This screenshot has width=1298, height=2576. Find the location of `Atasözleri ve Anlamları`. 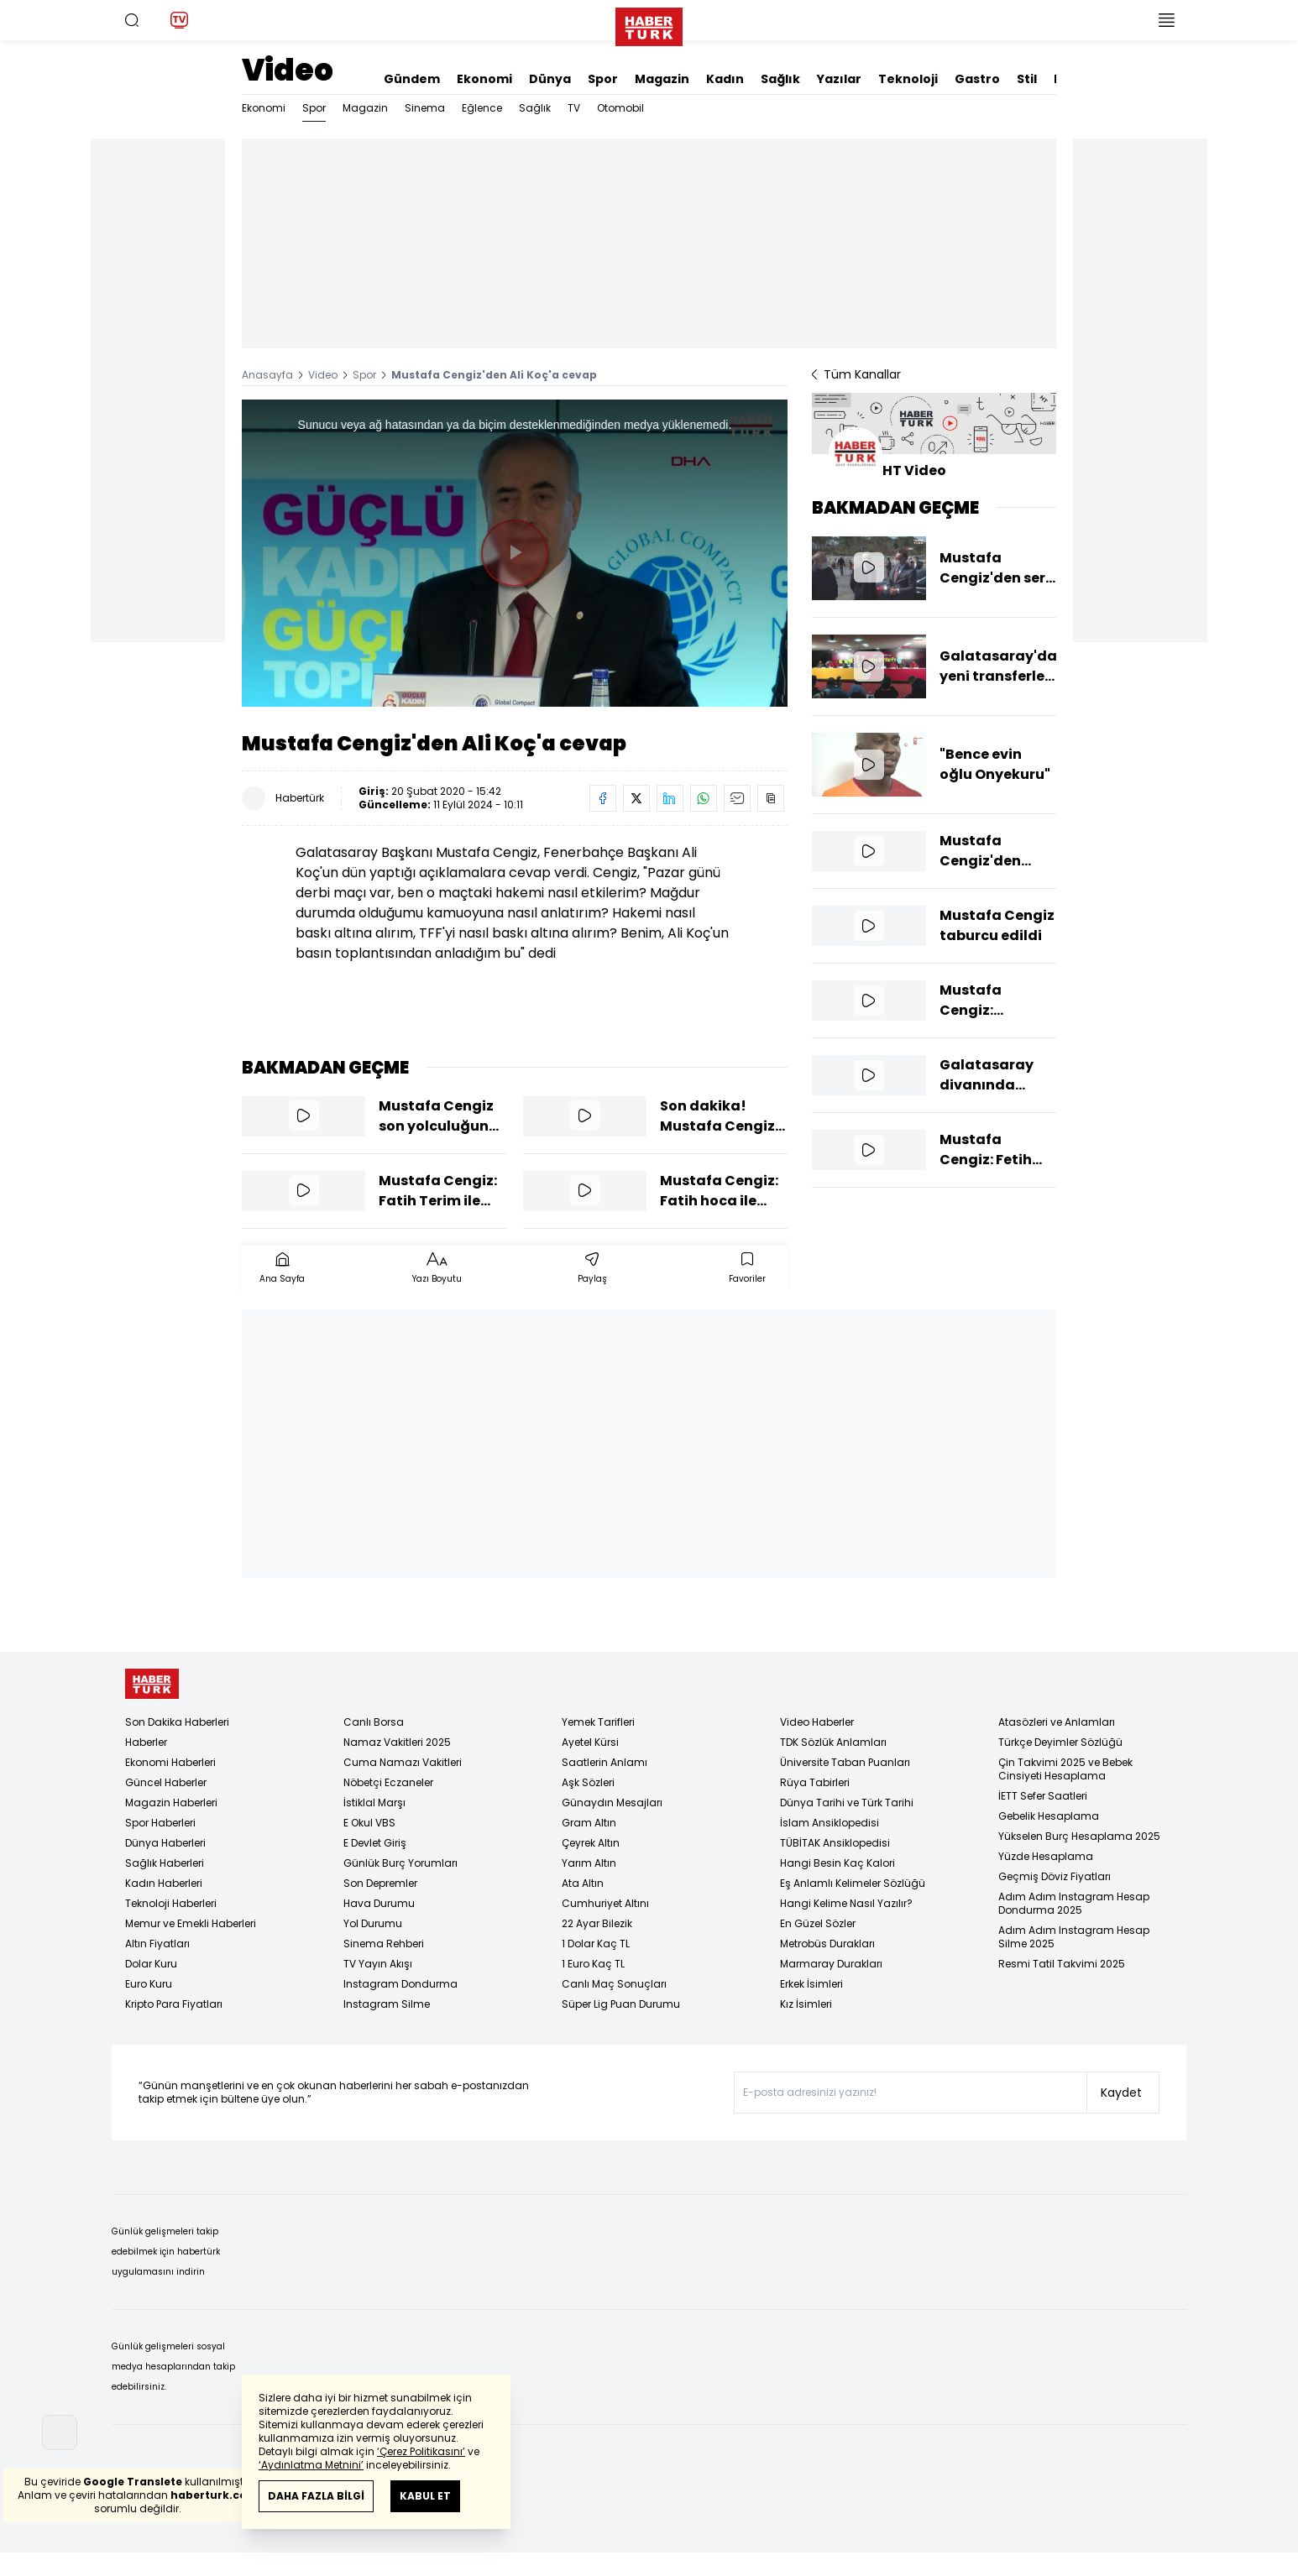

Atasözleri ve Anlamları is located at coordinates (1056, 1722).